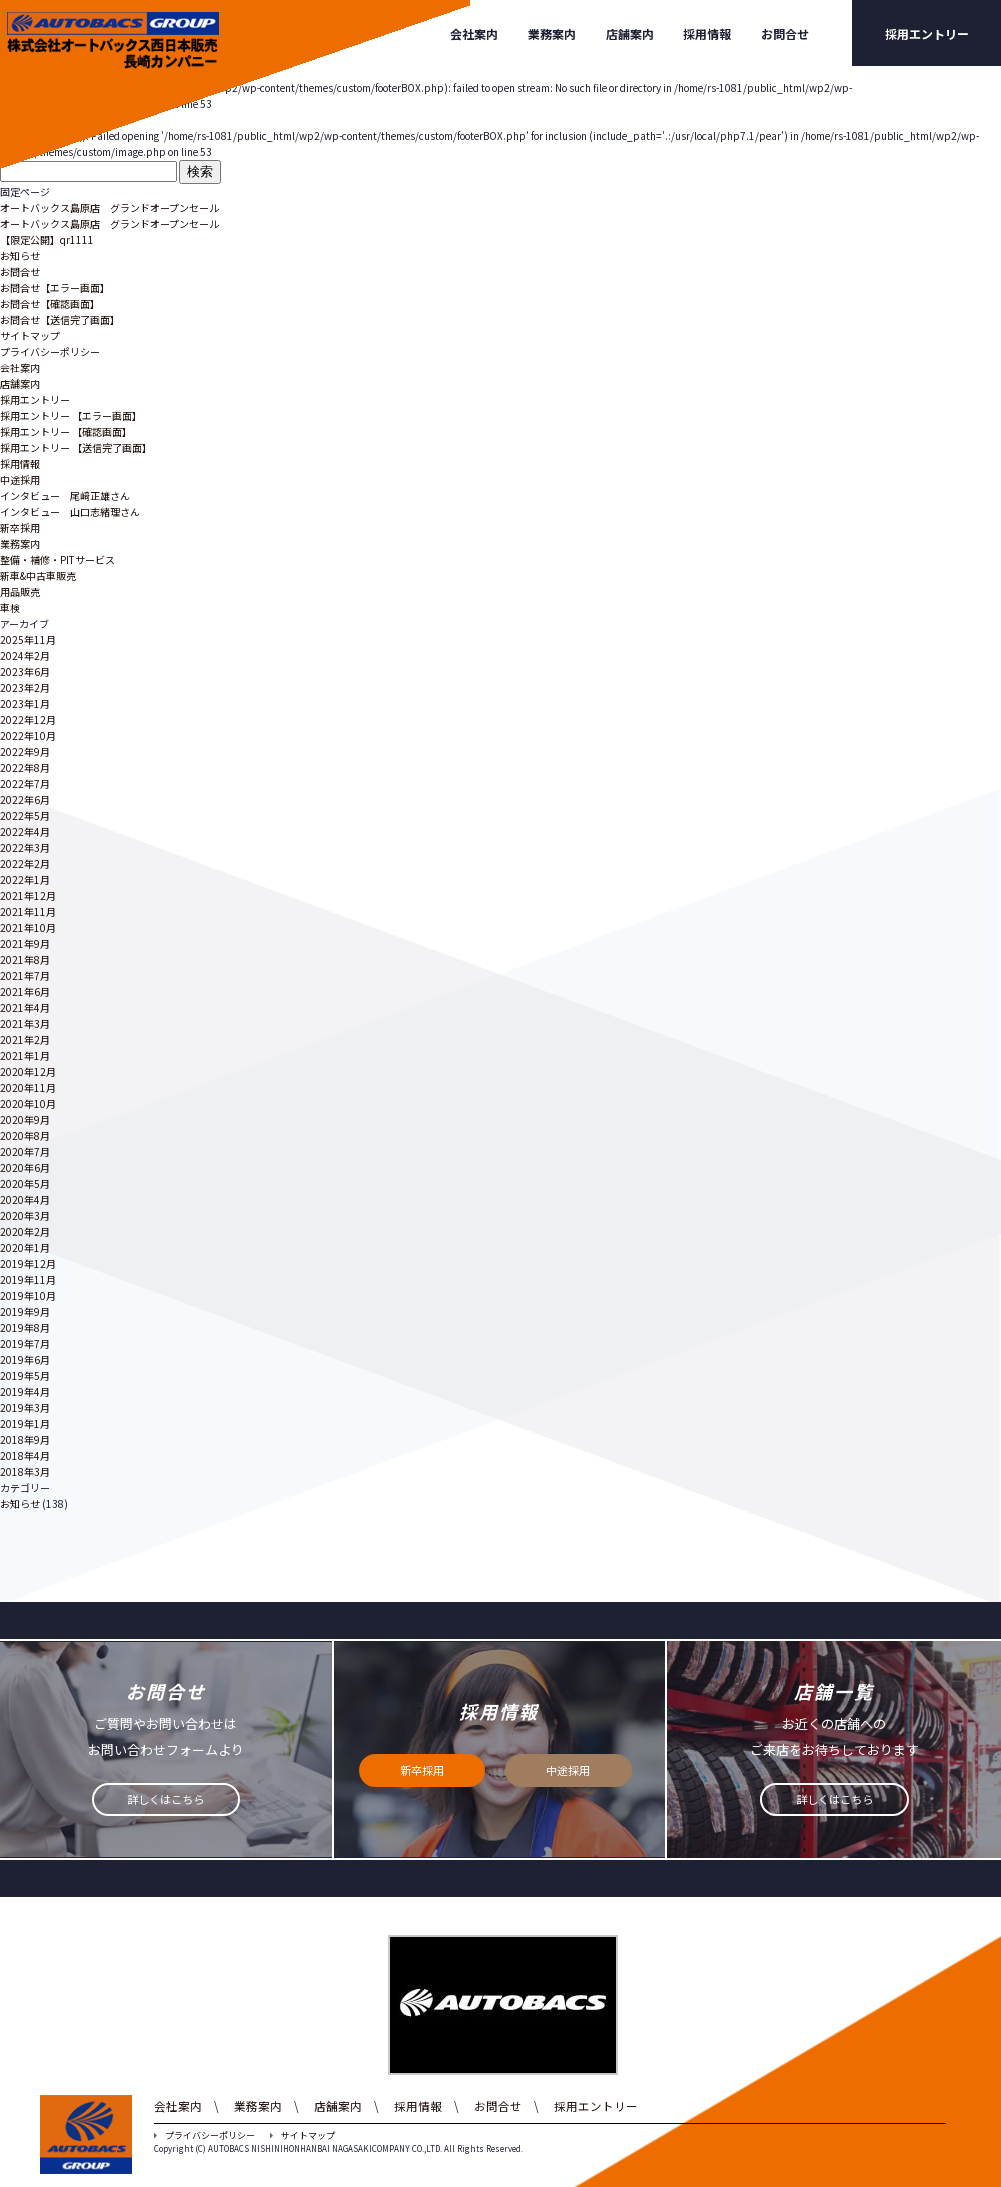 The image size is (1001, 2187). Describe the element at coordinates (30, 335) in the screenshot. I see `サイトマップ` at that location.